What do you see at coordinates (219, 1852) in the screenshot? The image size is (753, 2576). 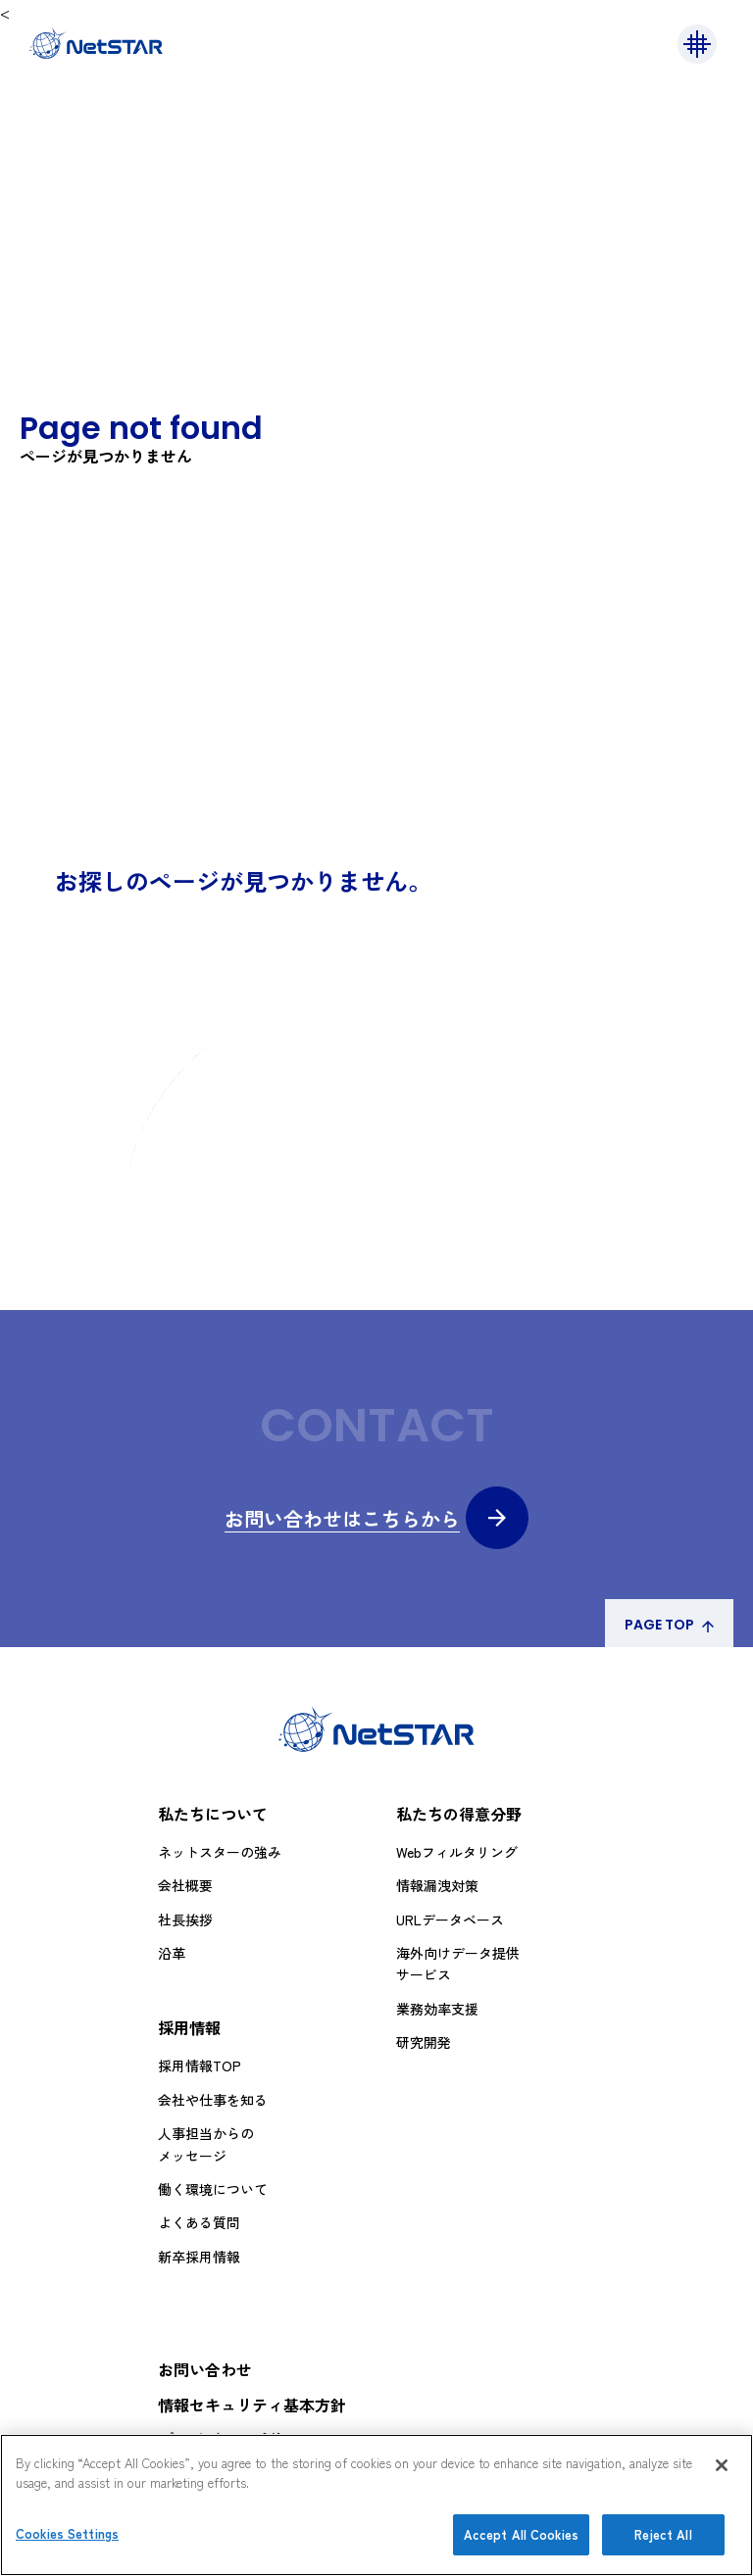 I see `ネットスターの強み` at bounding box center [219, 1852].